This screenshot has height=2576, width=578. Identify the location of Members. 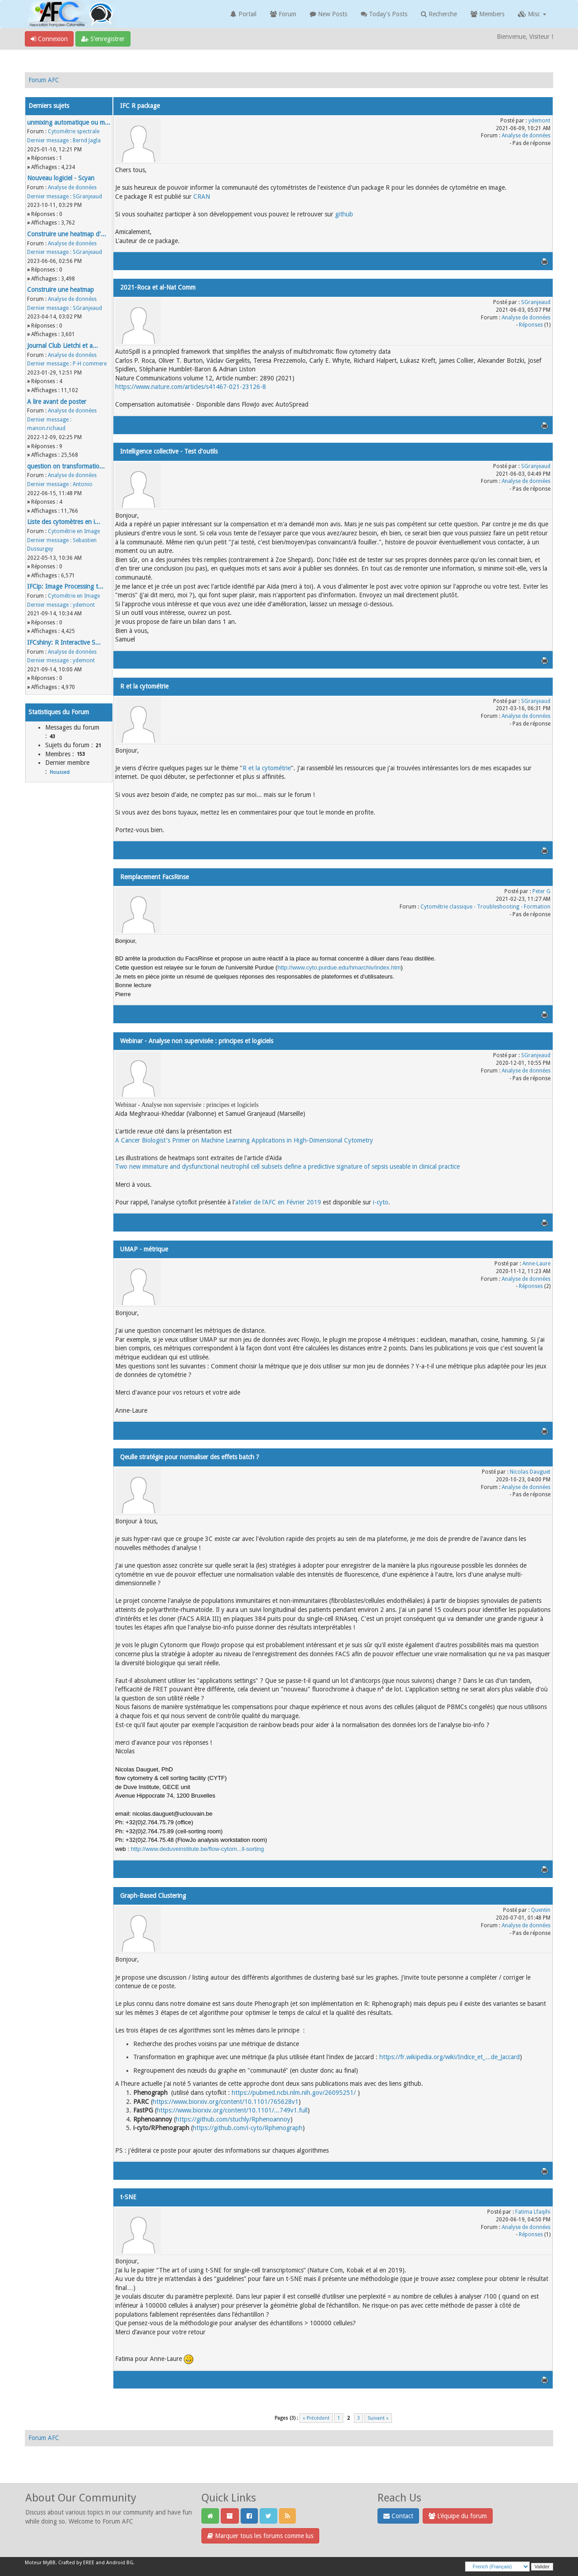
(487, 14).